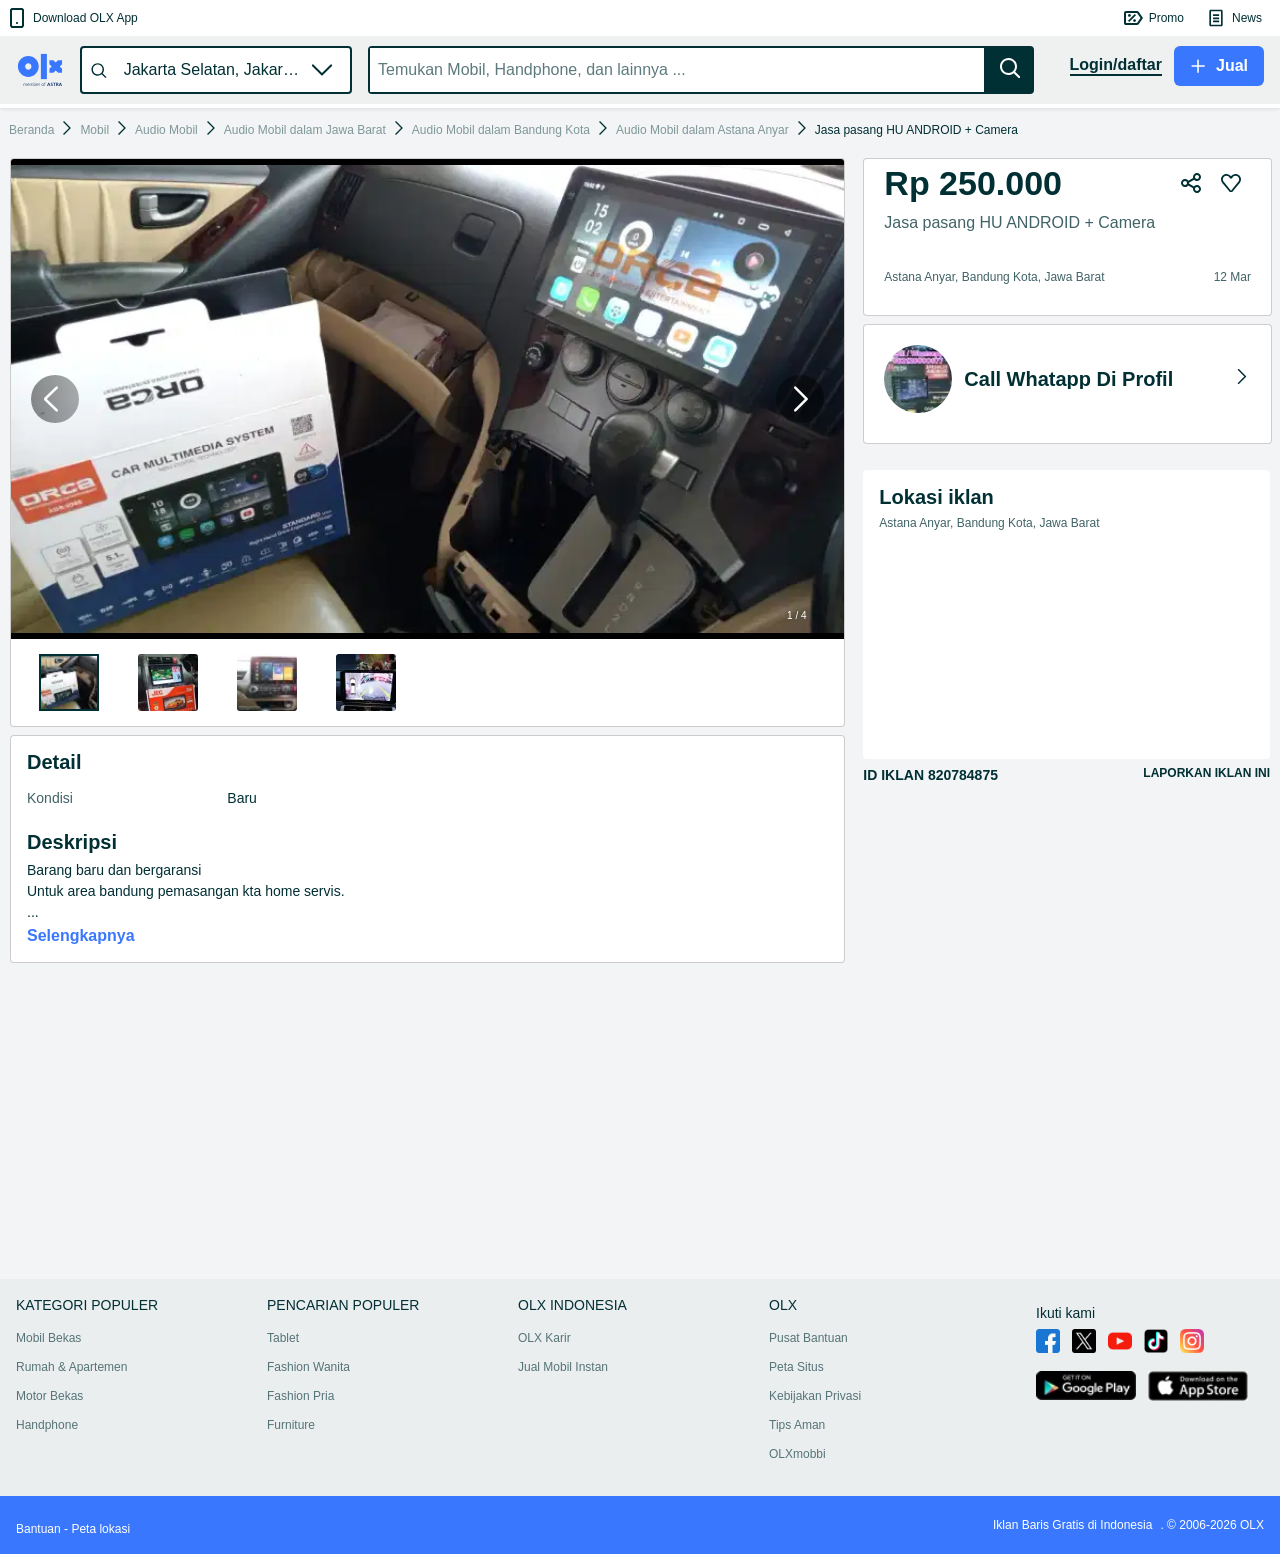  What do you see at coordinates (796, 1367) in the screenshot?
I see `Peta Situs` at bounding box center [796, 1367].